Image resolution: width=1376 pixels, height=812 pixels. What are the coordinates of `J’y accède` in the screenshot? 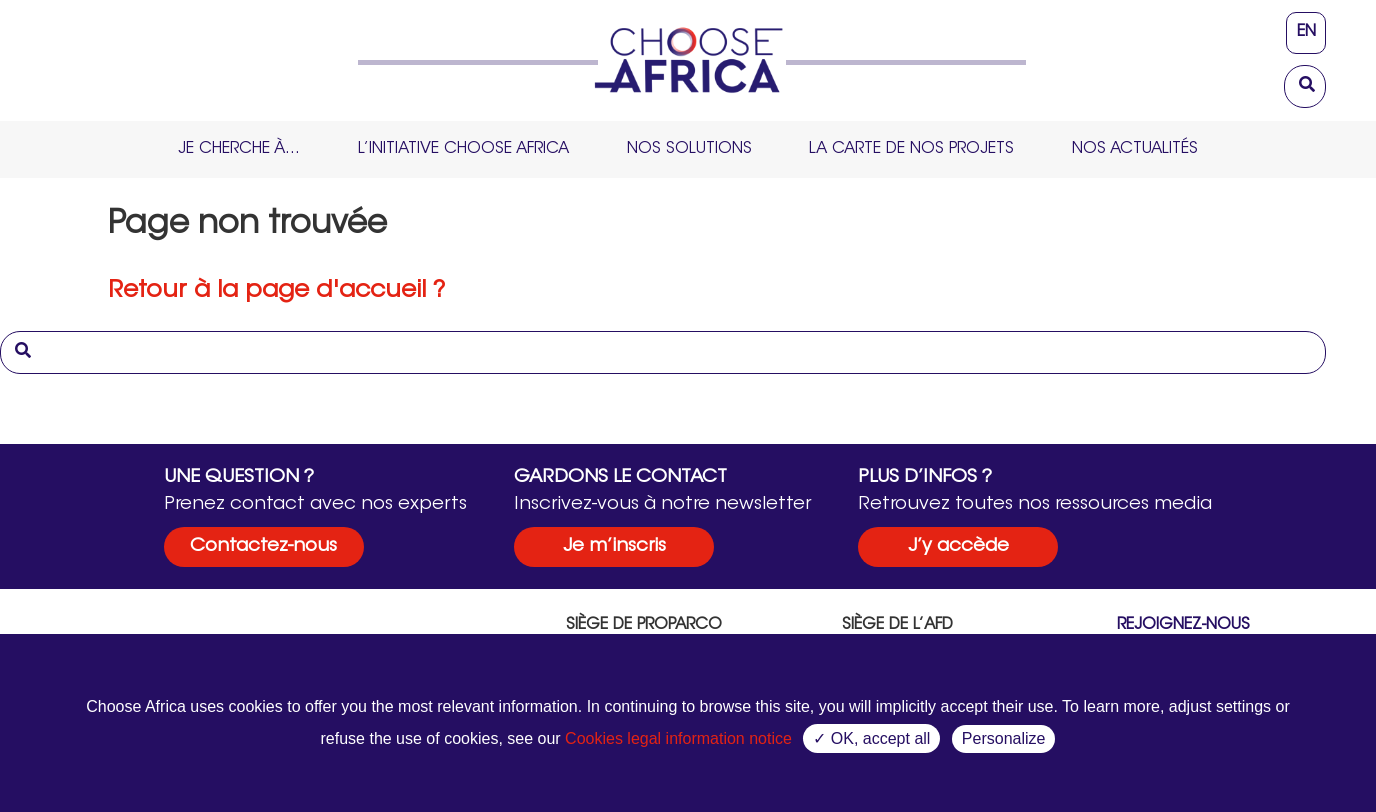 It's located at (958, 546).